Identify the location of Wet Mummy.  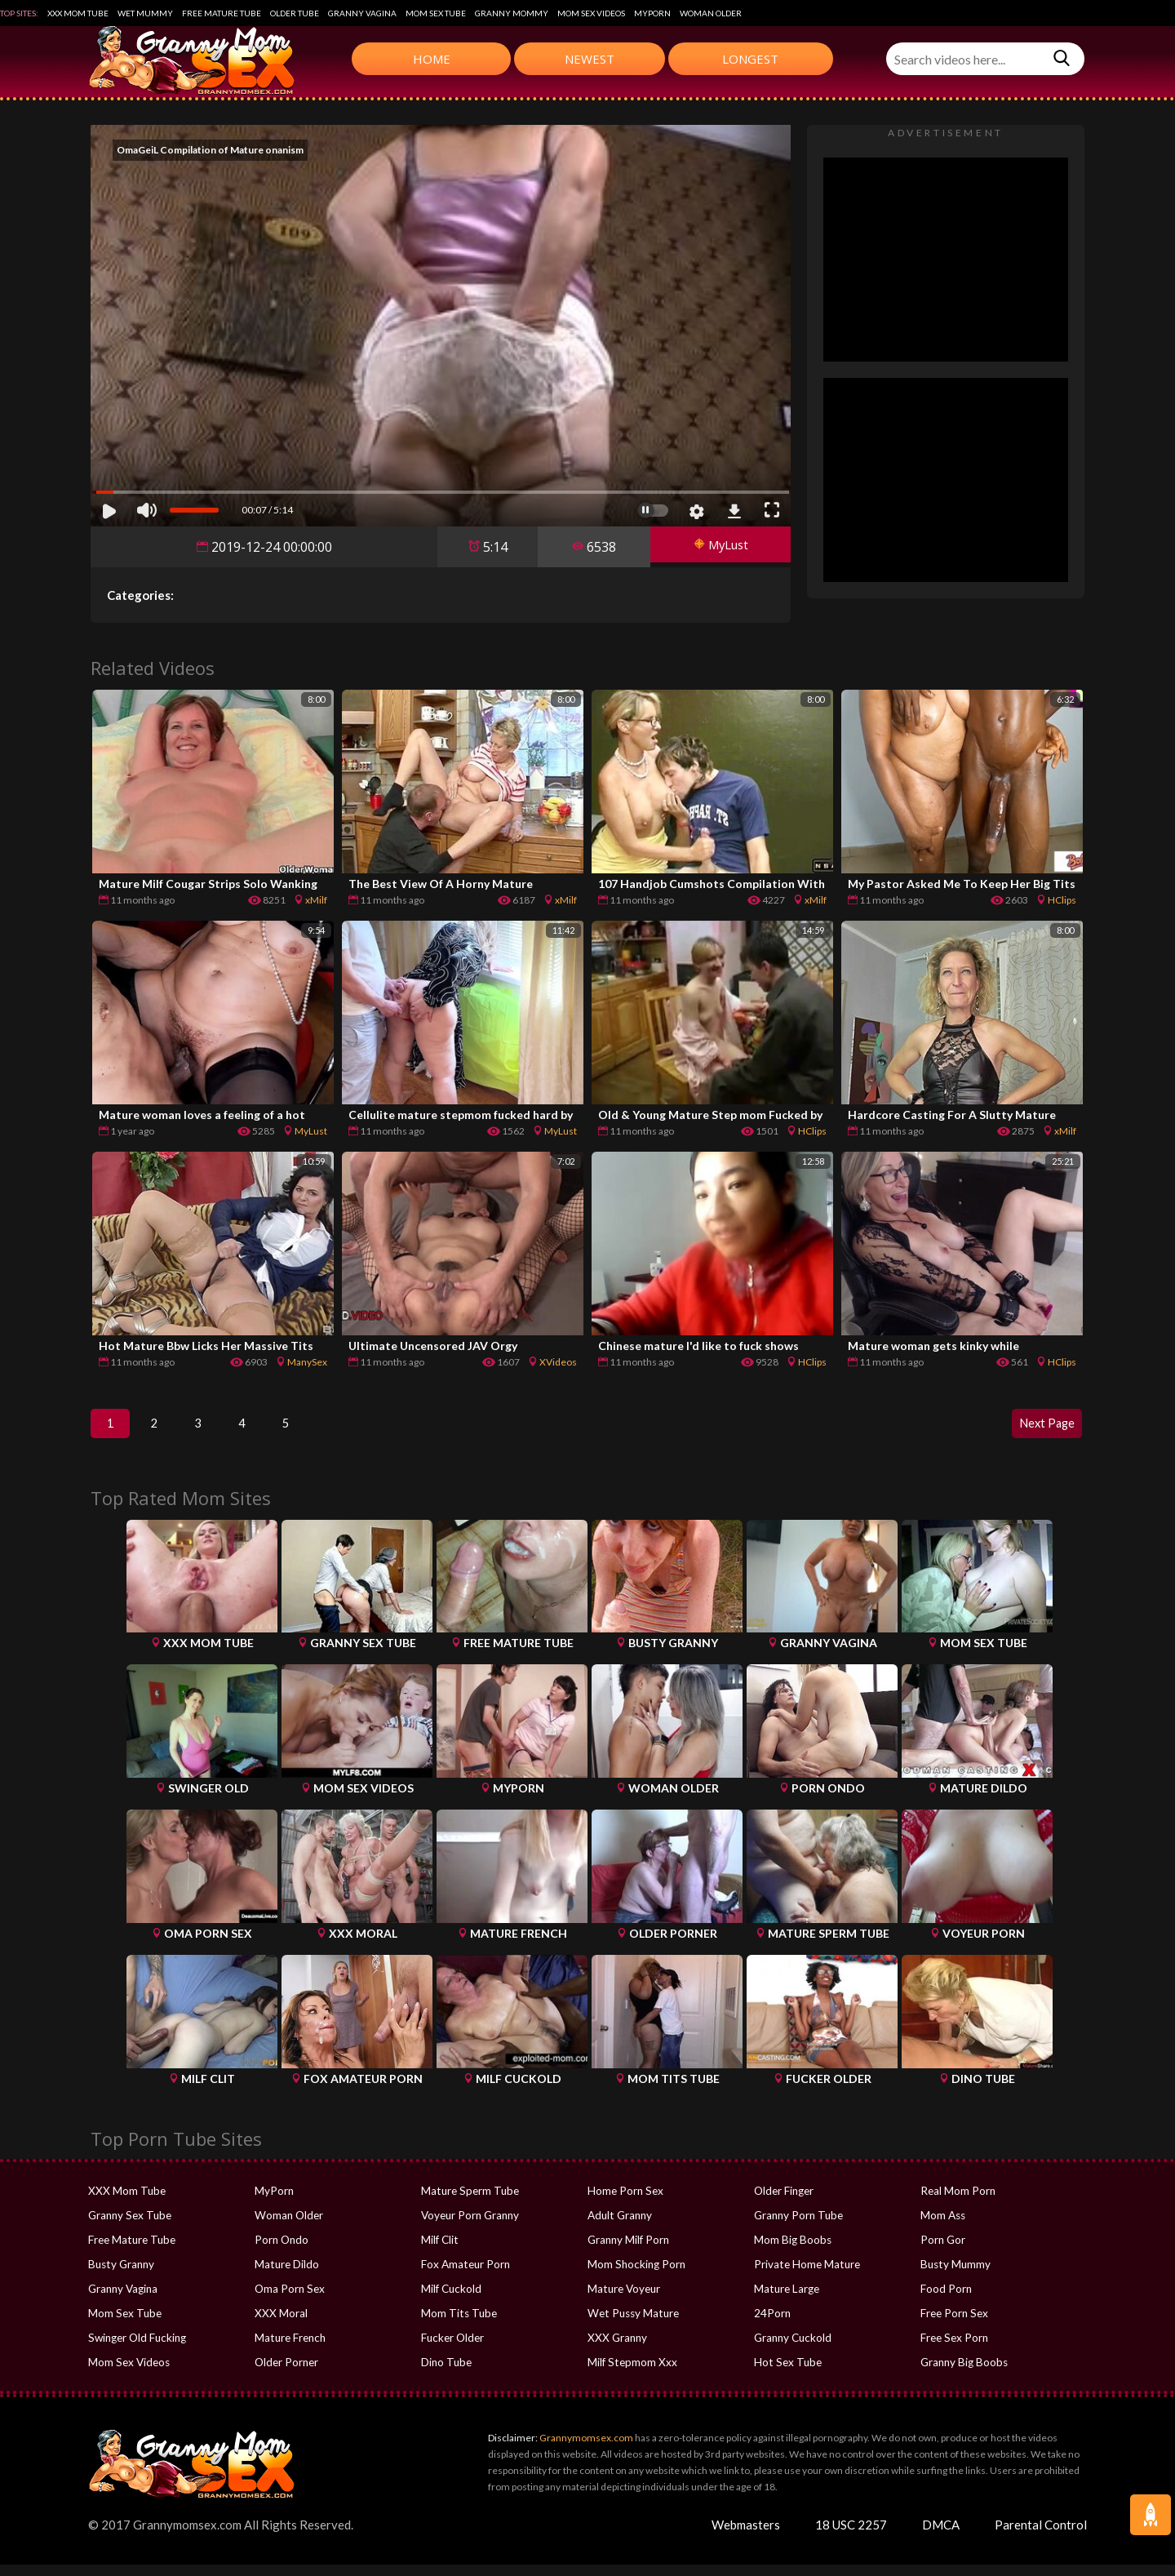
(145, 13).